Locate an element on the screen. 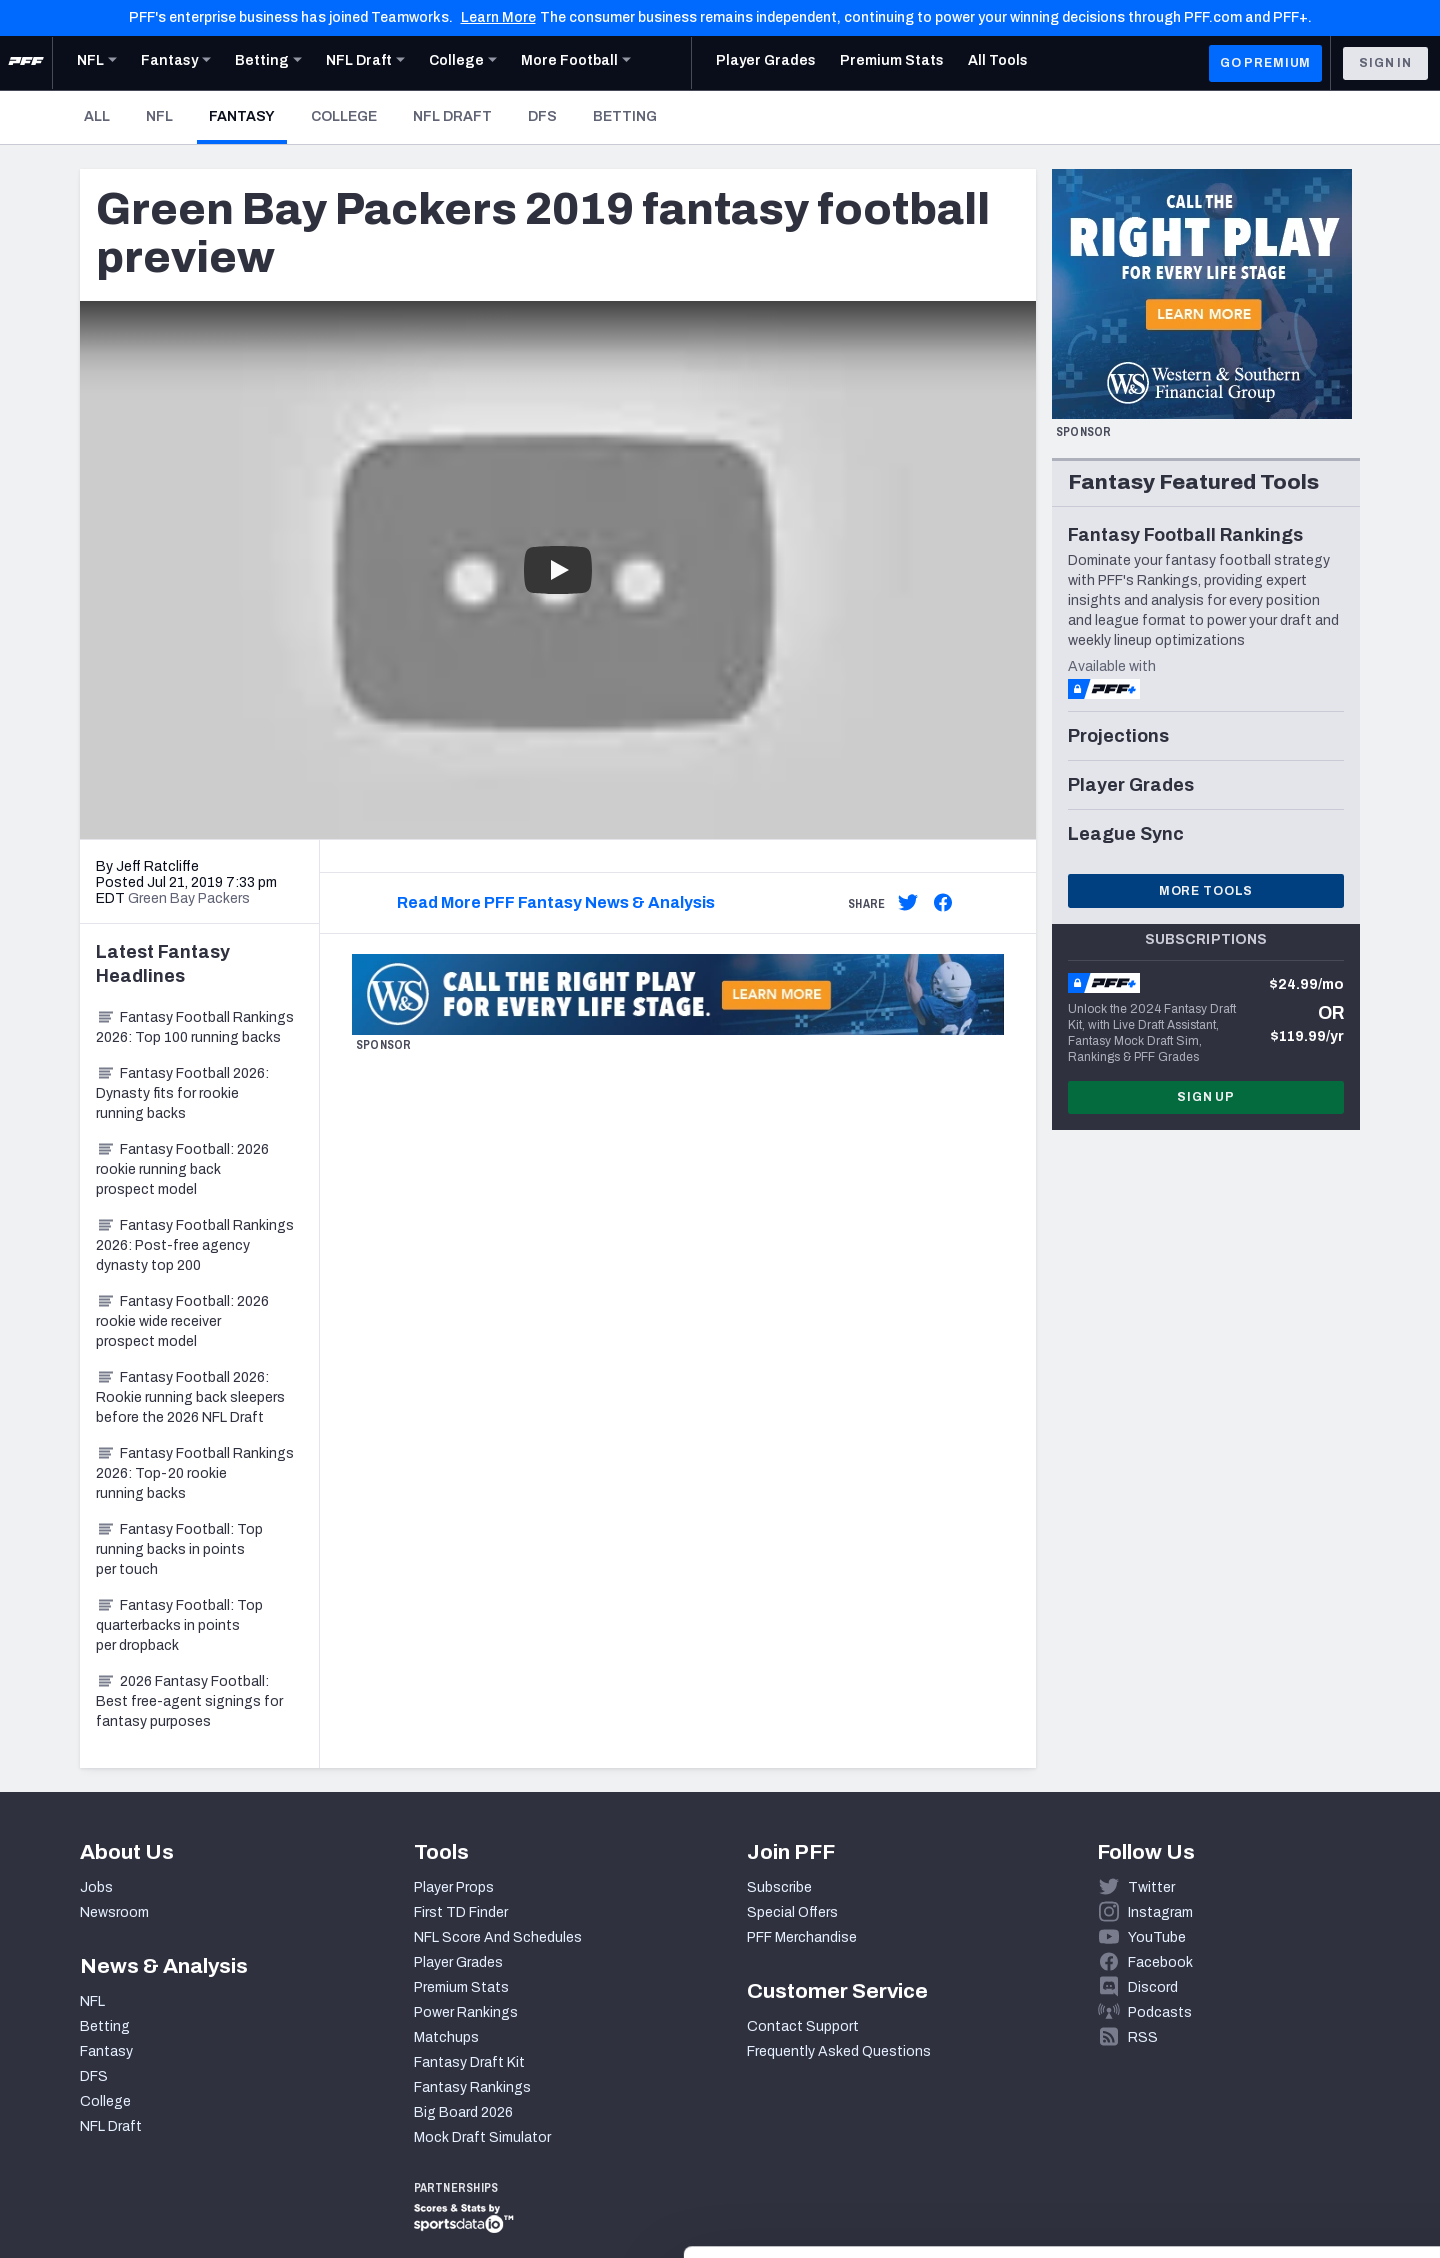 The height and width of the screenshot is (2258, 1440). DFS is located at coordinates (542, 116).